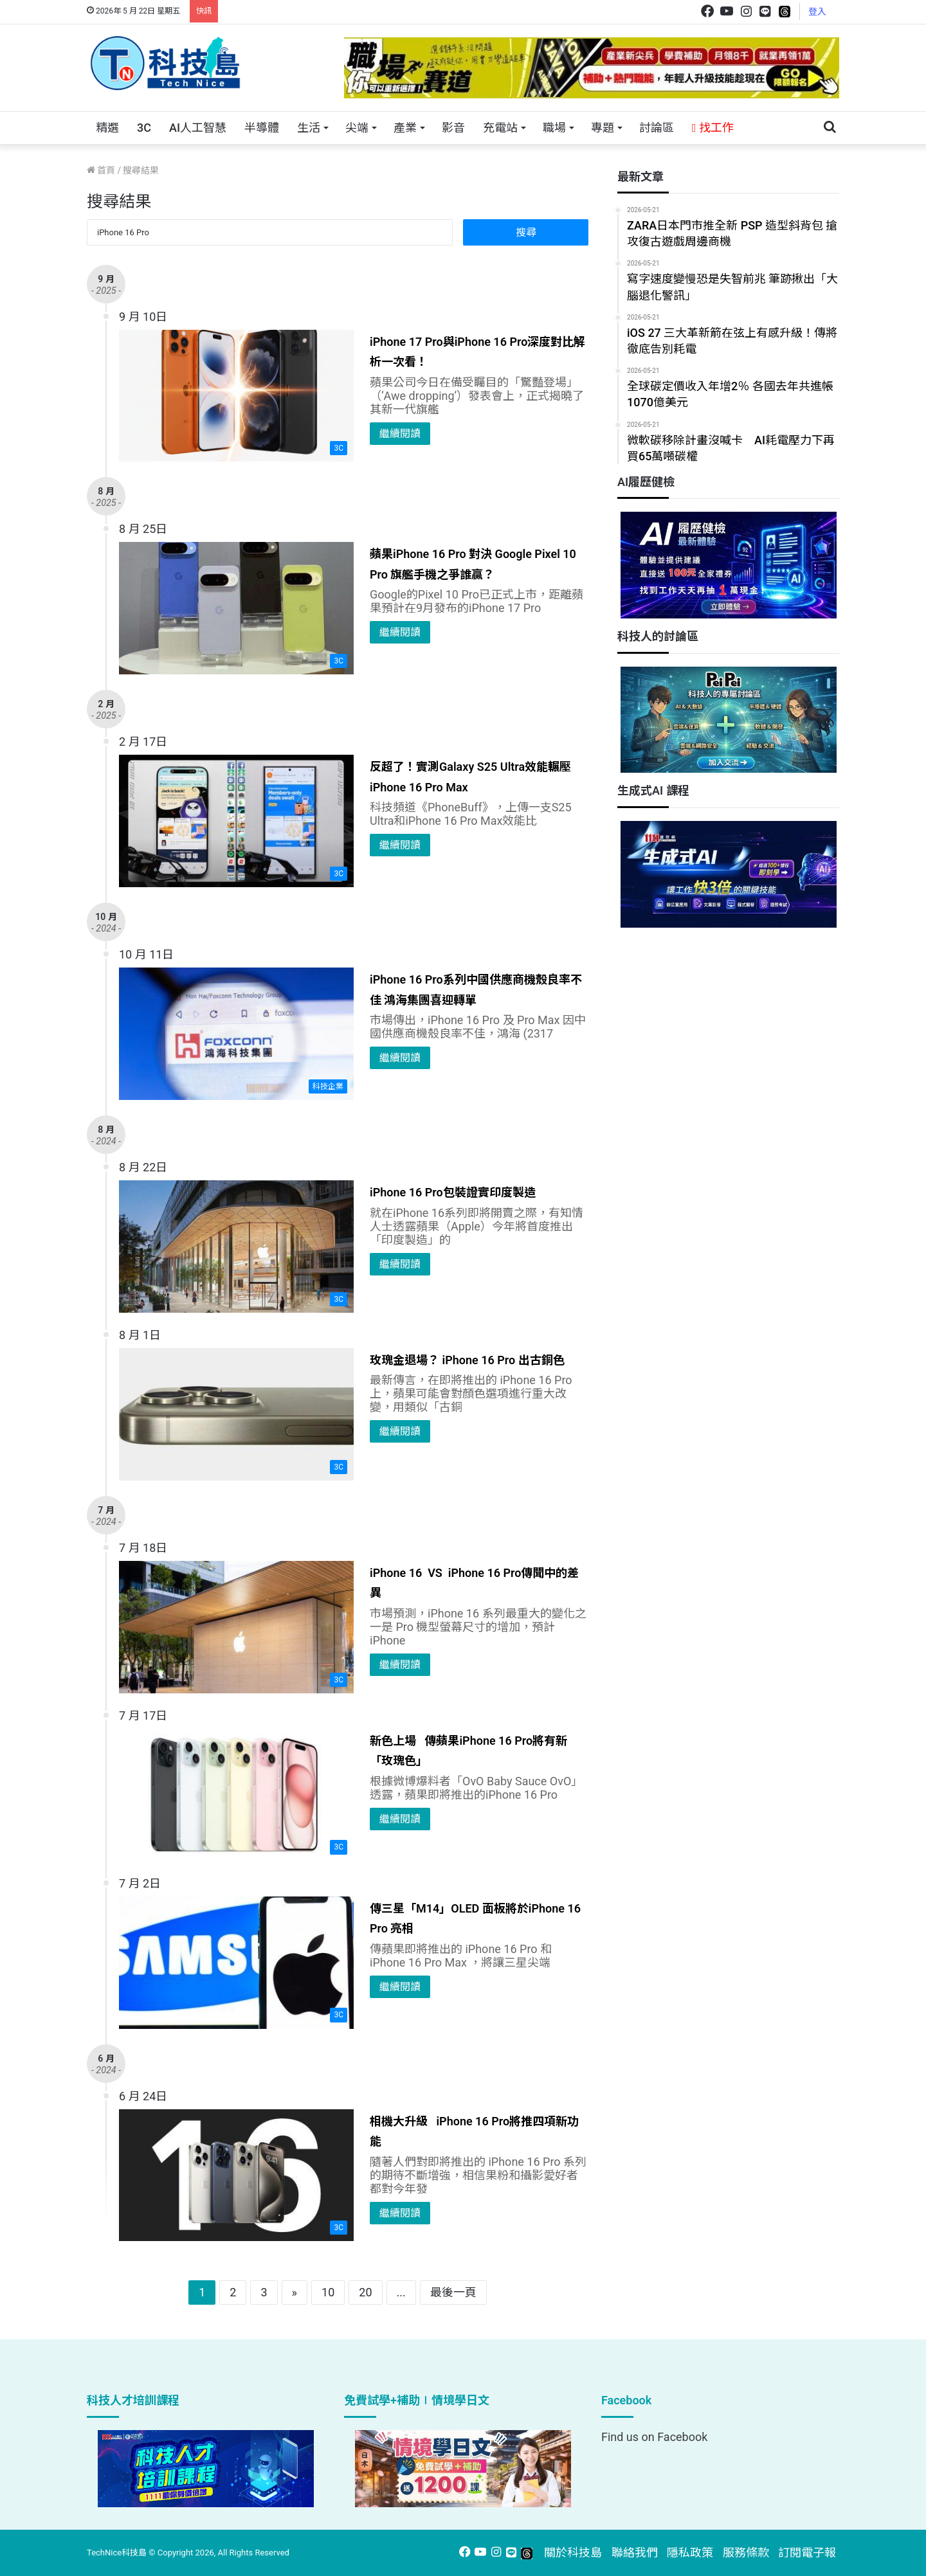  Describe the element at coordinates (807, 2552) in the screenshot. I see `訂閱電子報` at that location.